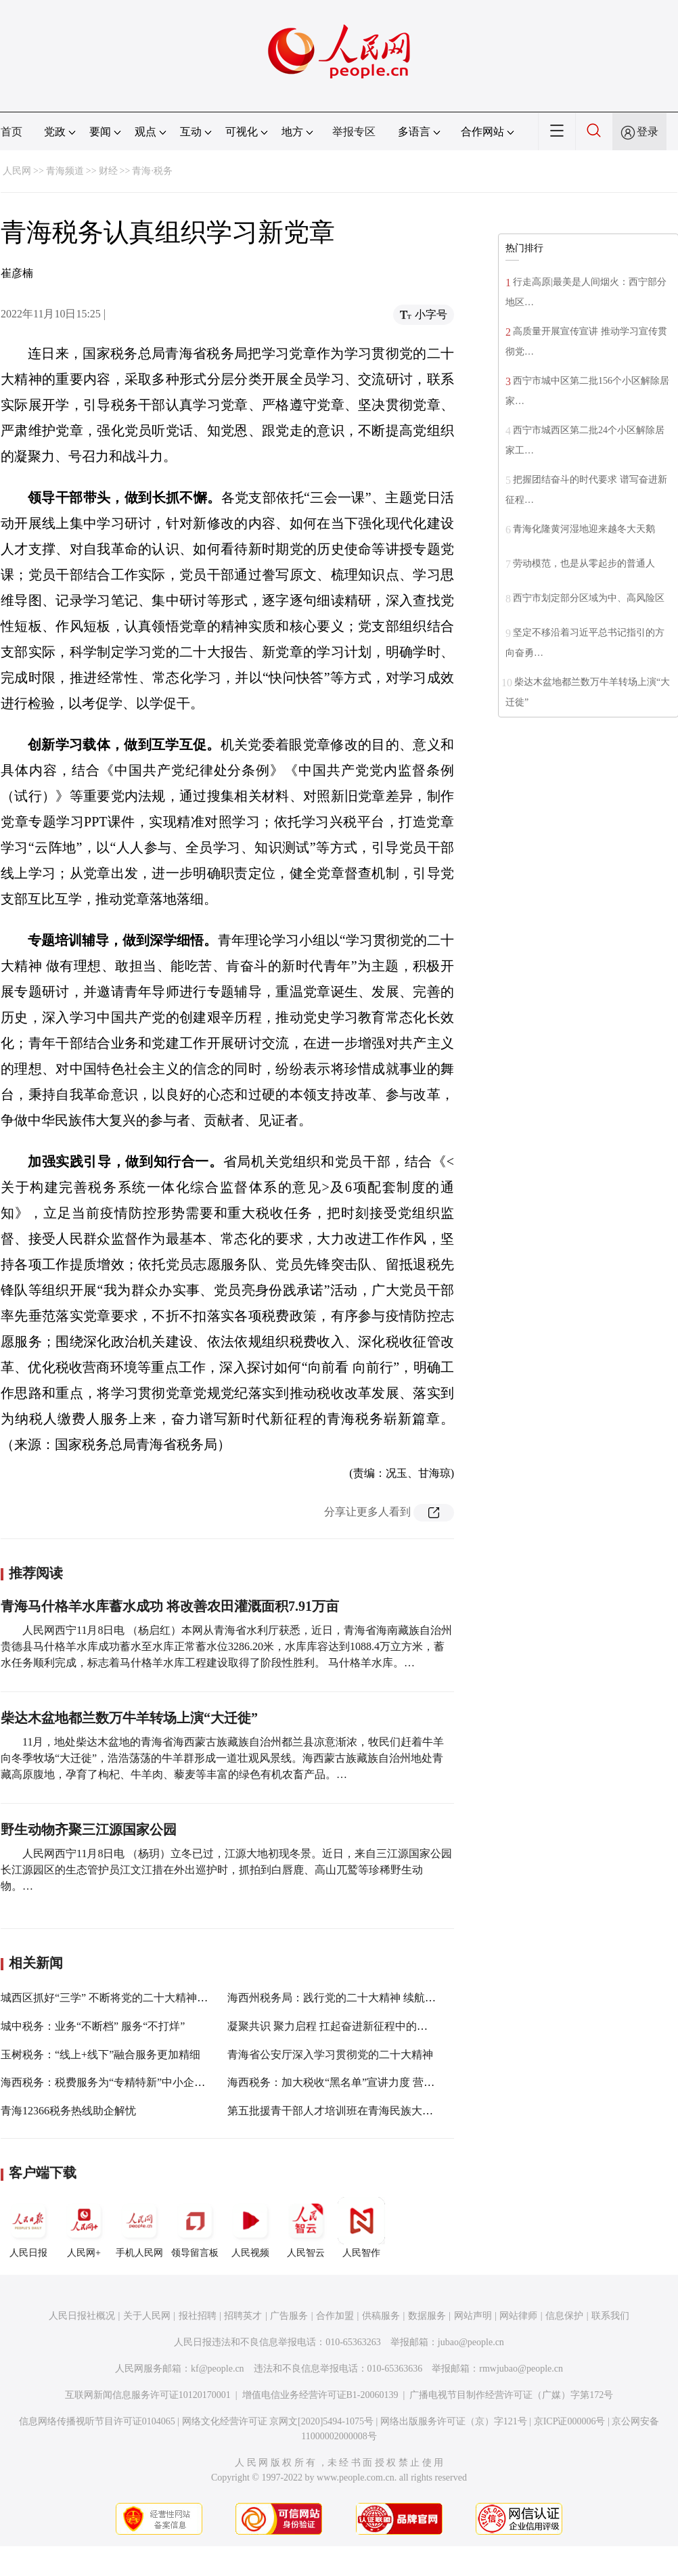 The width and height of the screenshot is (678, 2576). I want to click on 网络文化经营许可证 京网文[2020]5494-1075号, so click(278, 2421).